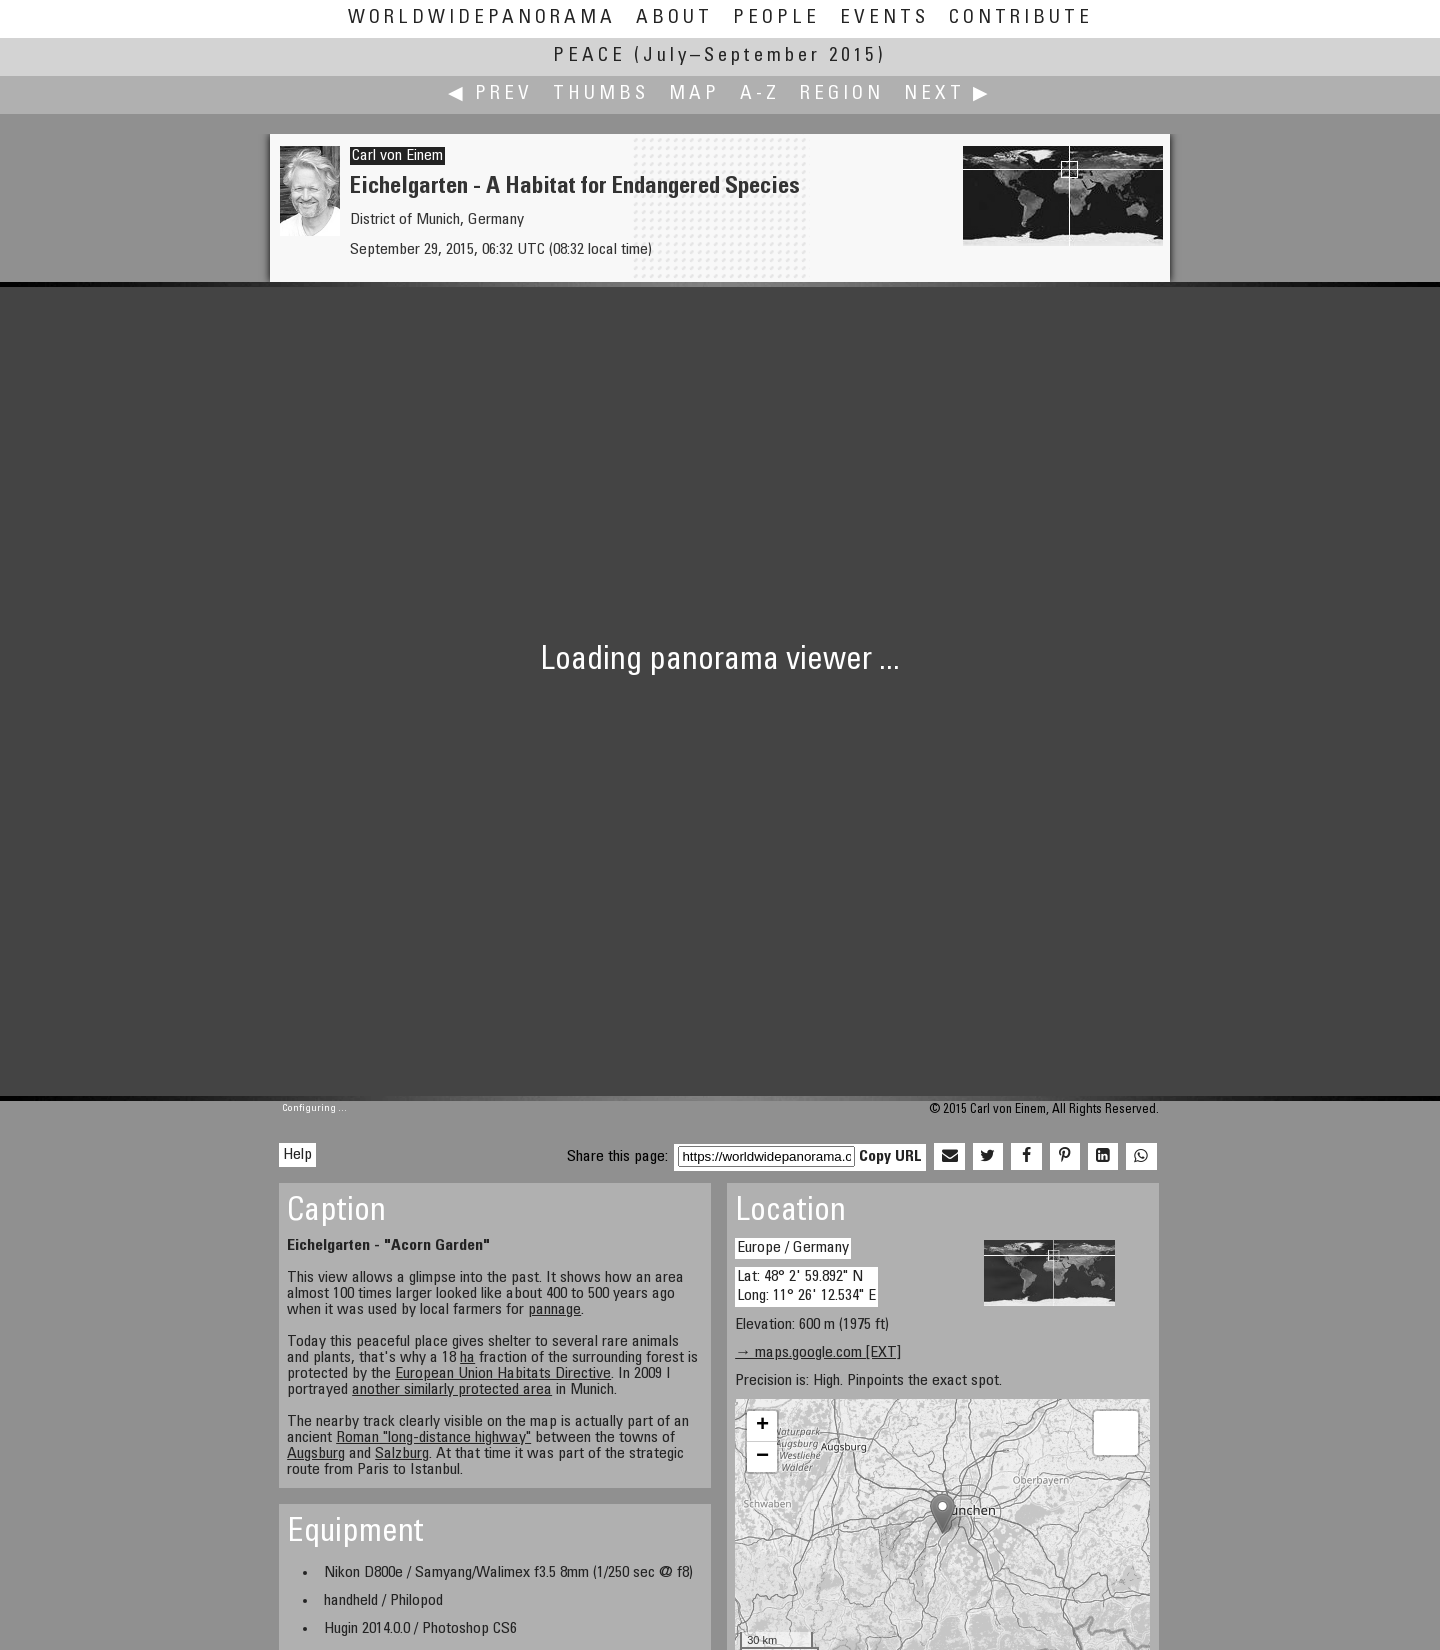 The width and height of the screenshot is (1440, 1650). Describe the element at coordinates (793, 1248) in the screenshot. I see `Europe / Germany` at that location.